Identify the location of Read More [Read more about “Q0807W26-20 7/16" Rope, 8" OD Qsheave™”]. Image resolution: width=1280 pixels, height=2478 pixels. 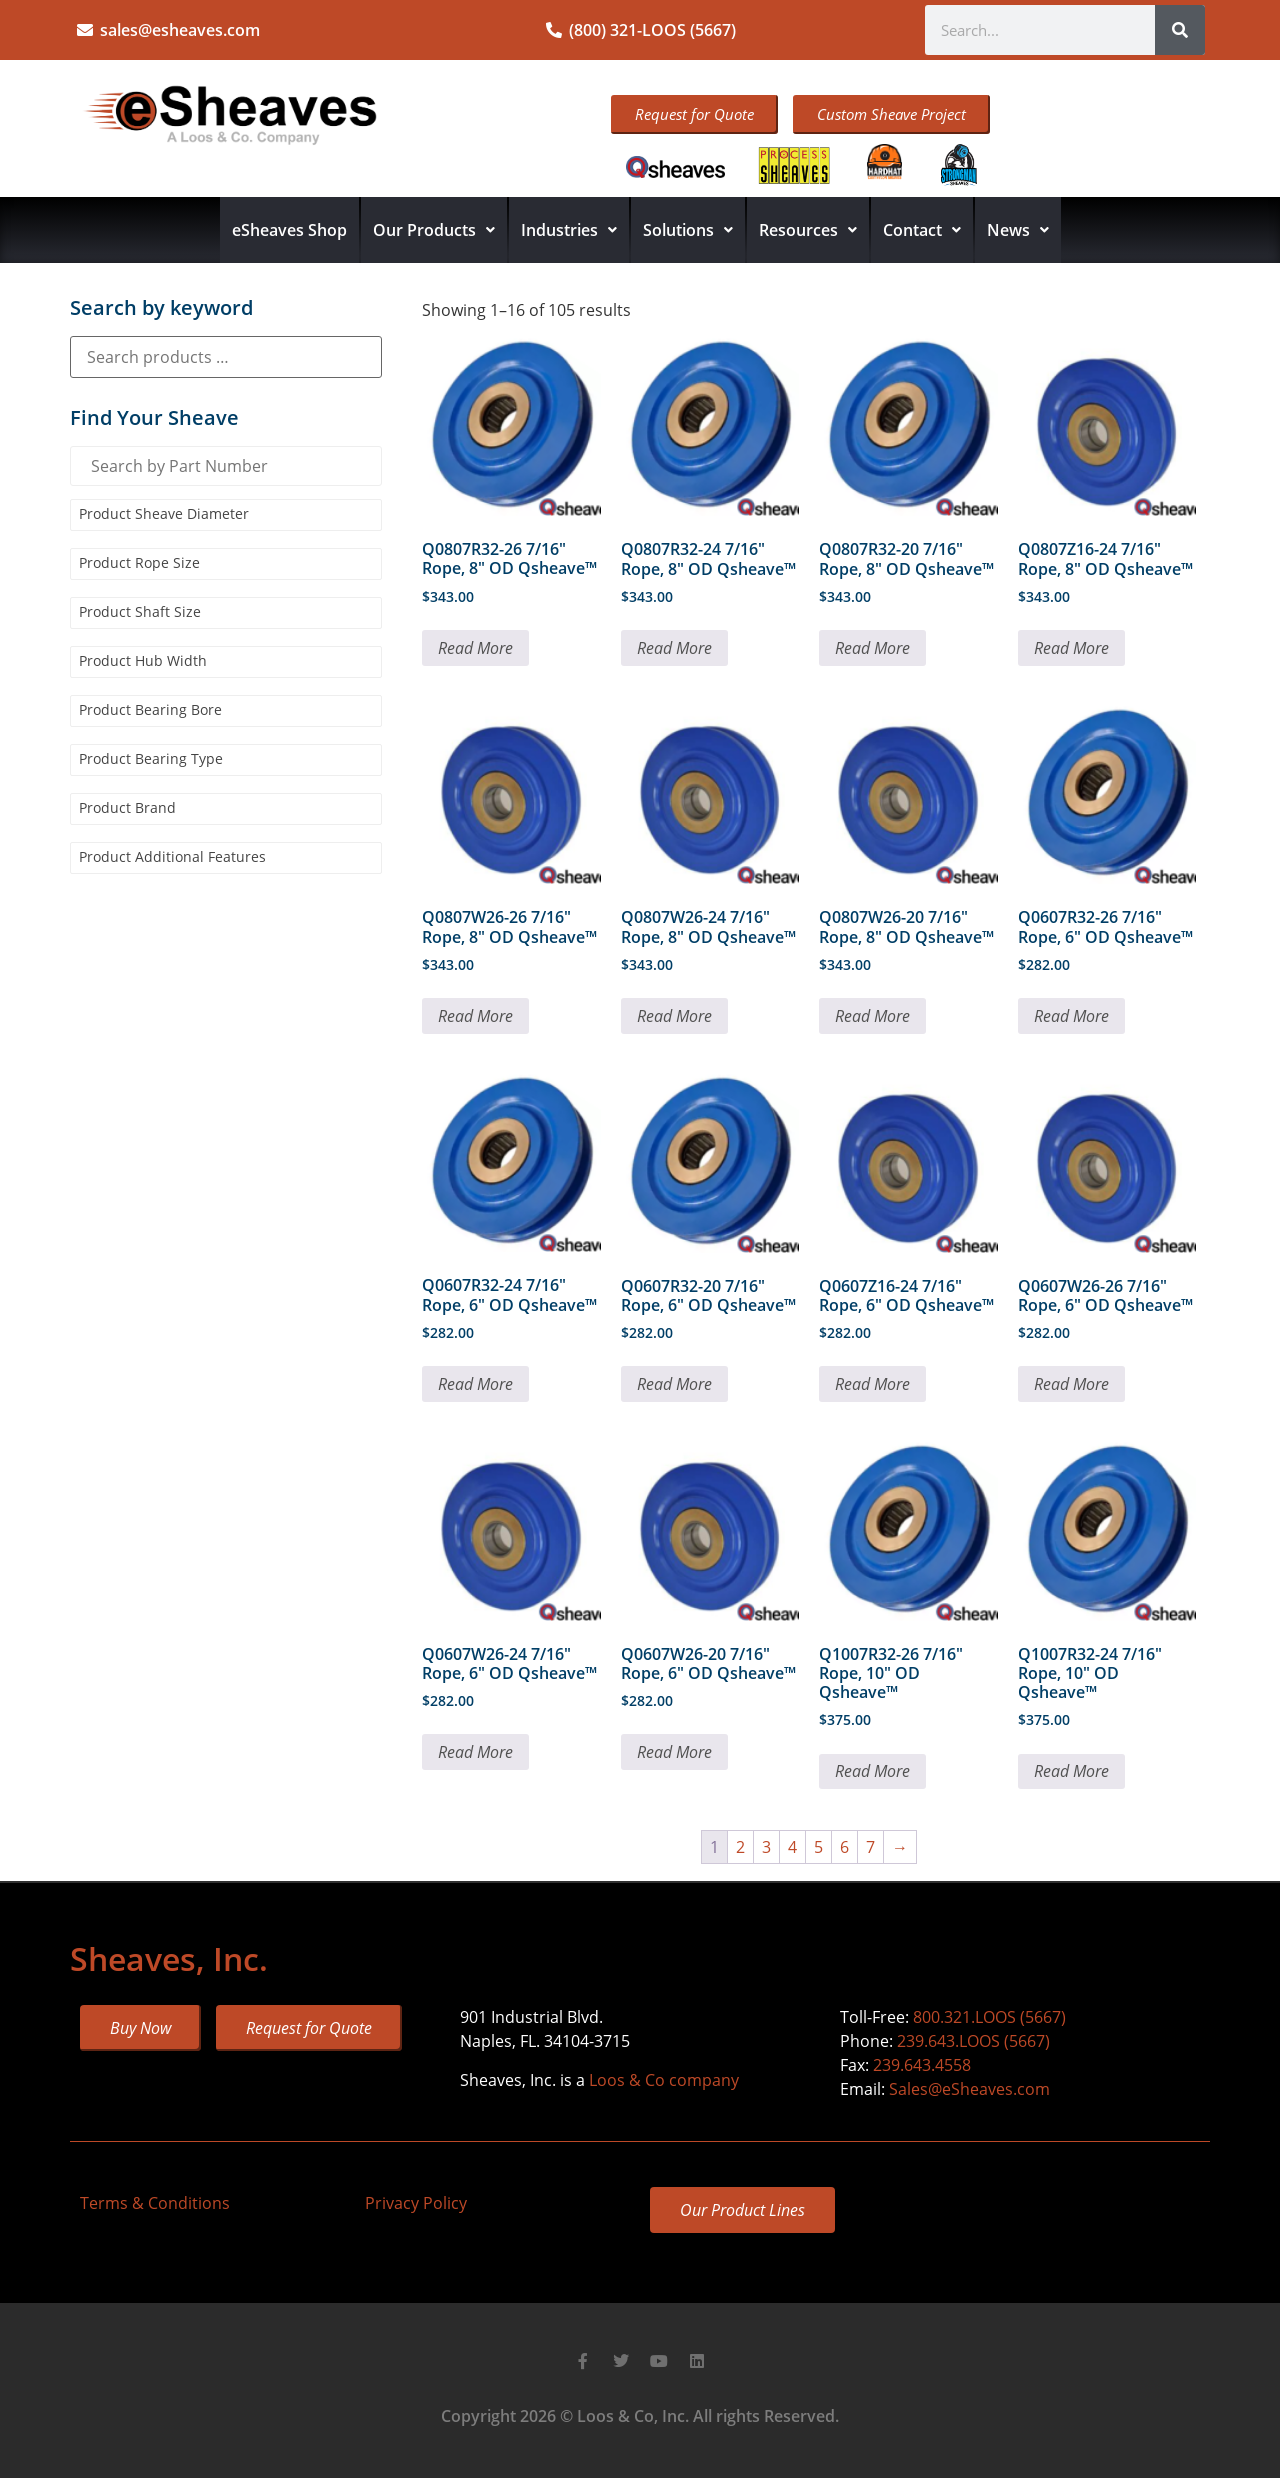
(872, 1016).